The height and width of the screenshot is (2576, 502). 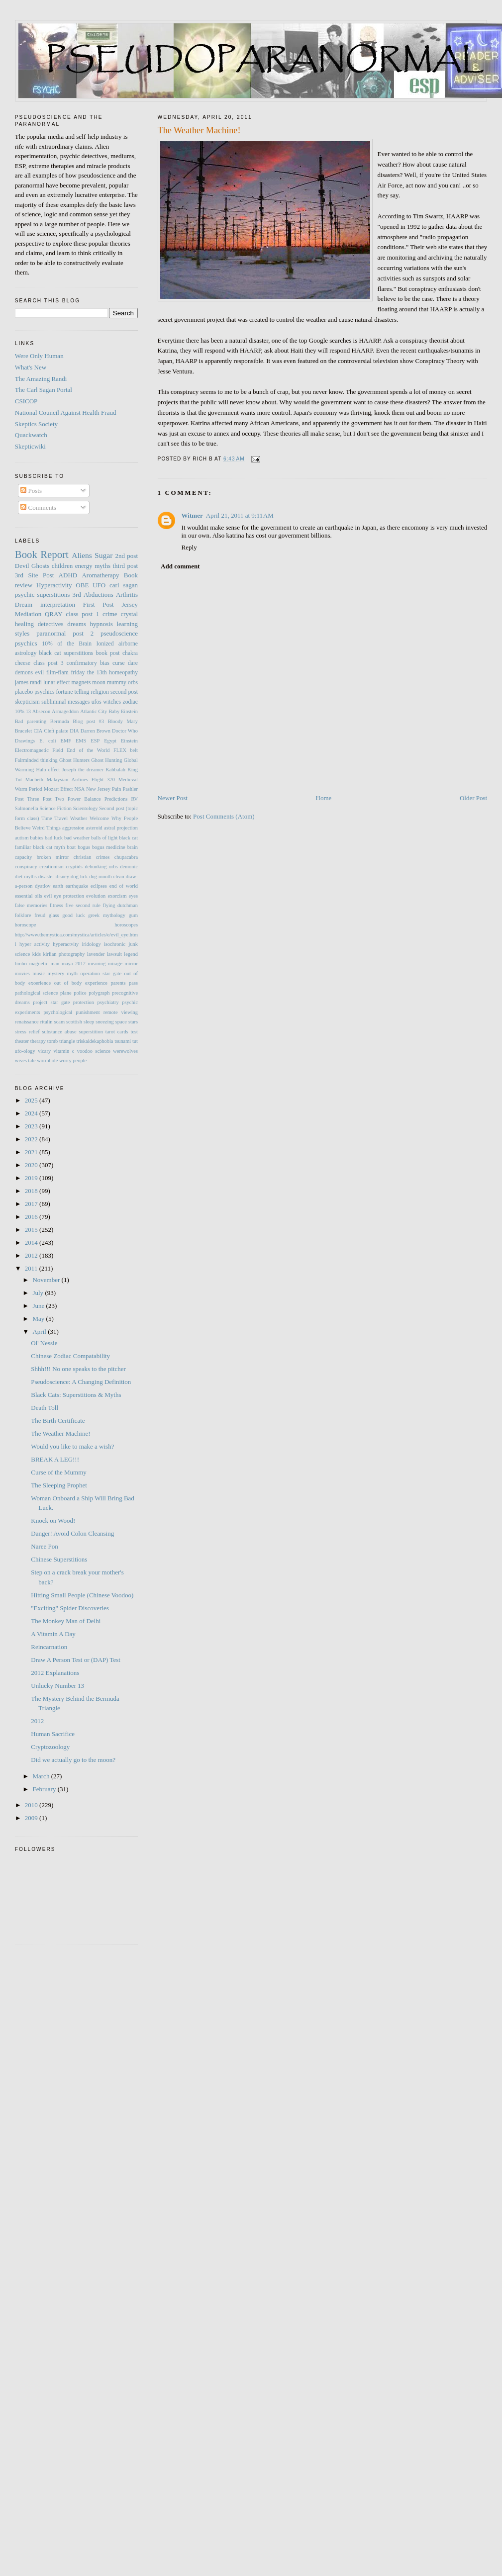 What do you see at coordinates (72, 973) in the screenshot?
I see `myth` at bounding box center [72, 973].